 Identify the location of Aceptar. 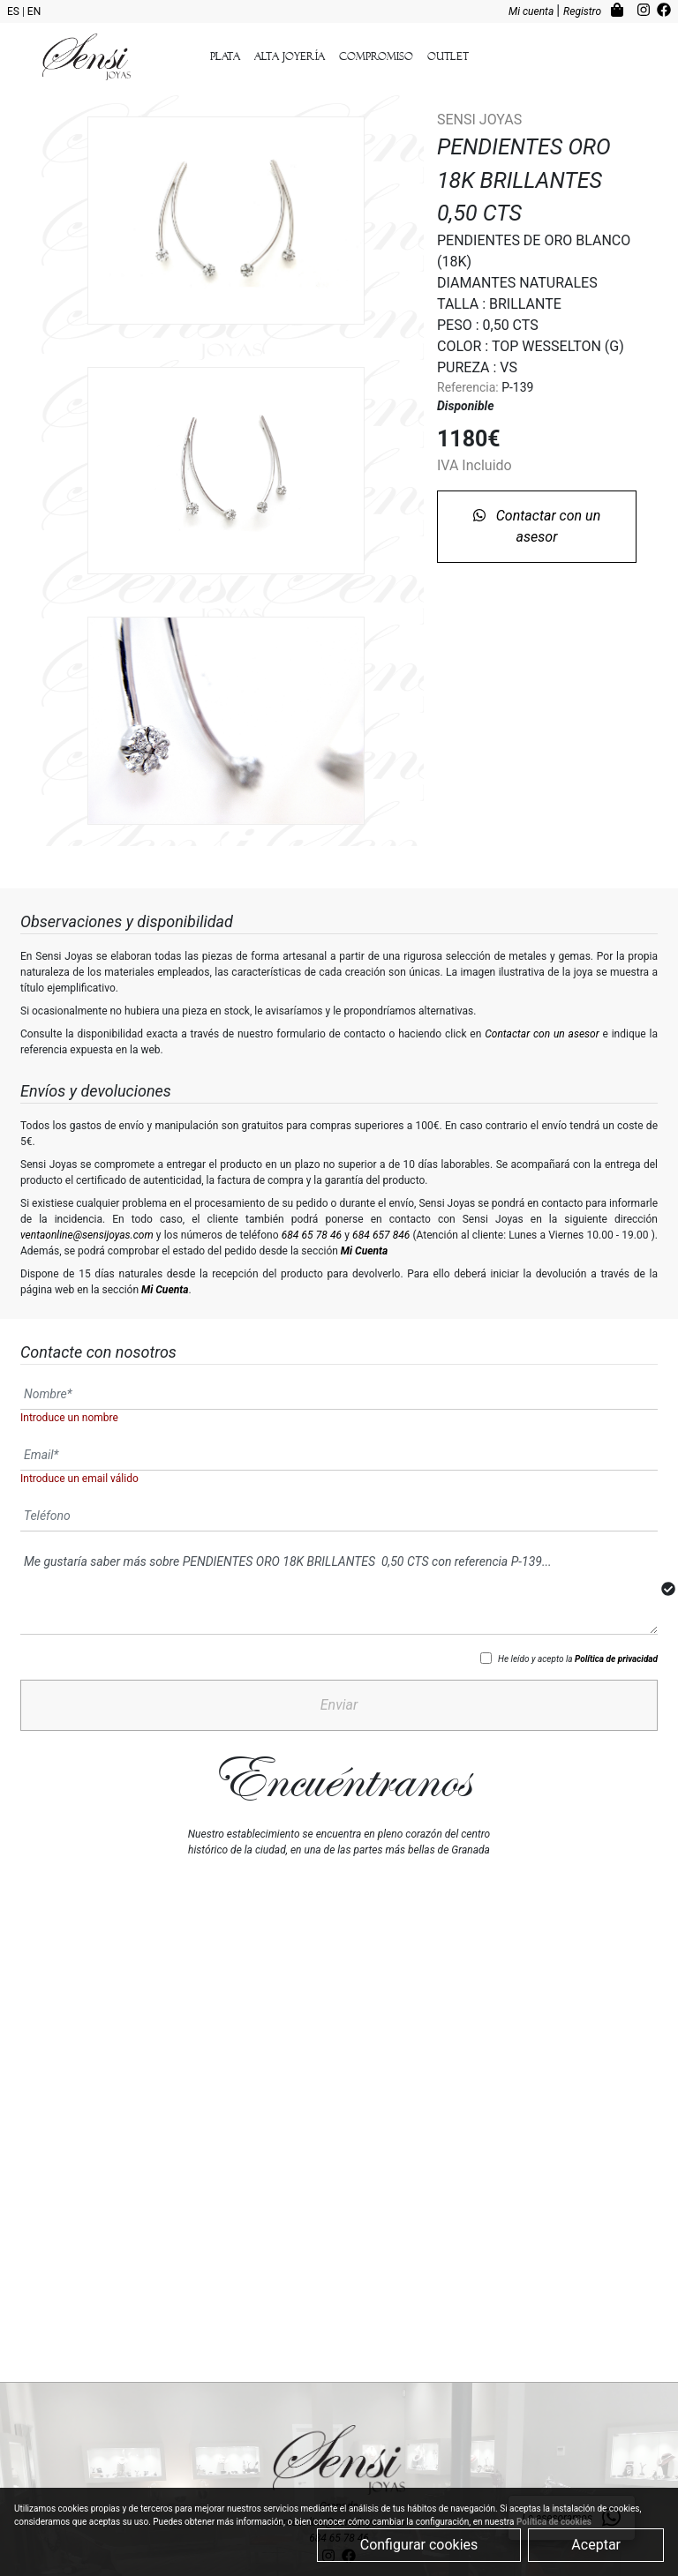
(596, 2544).